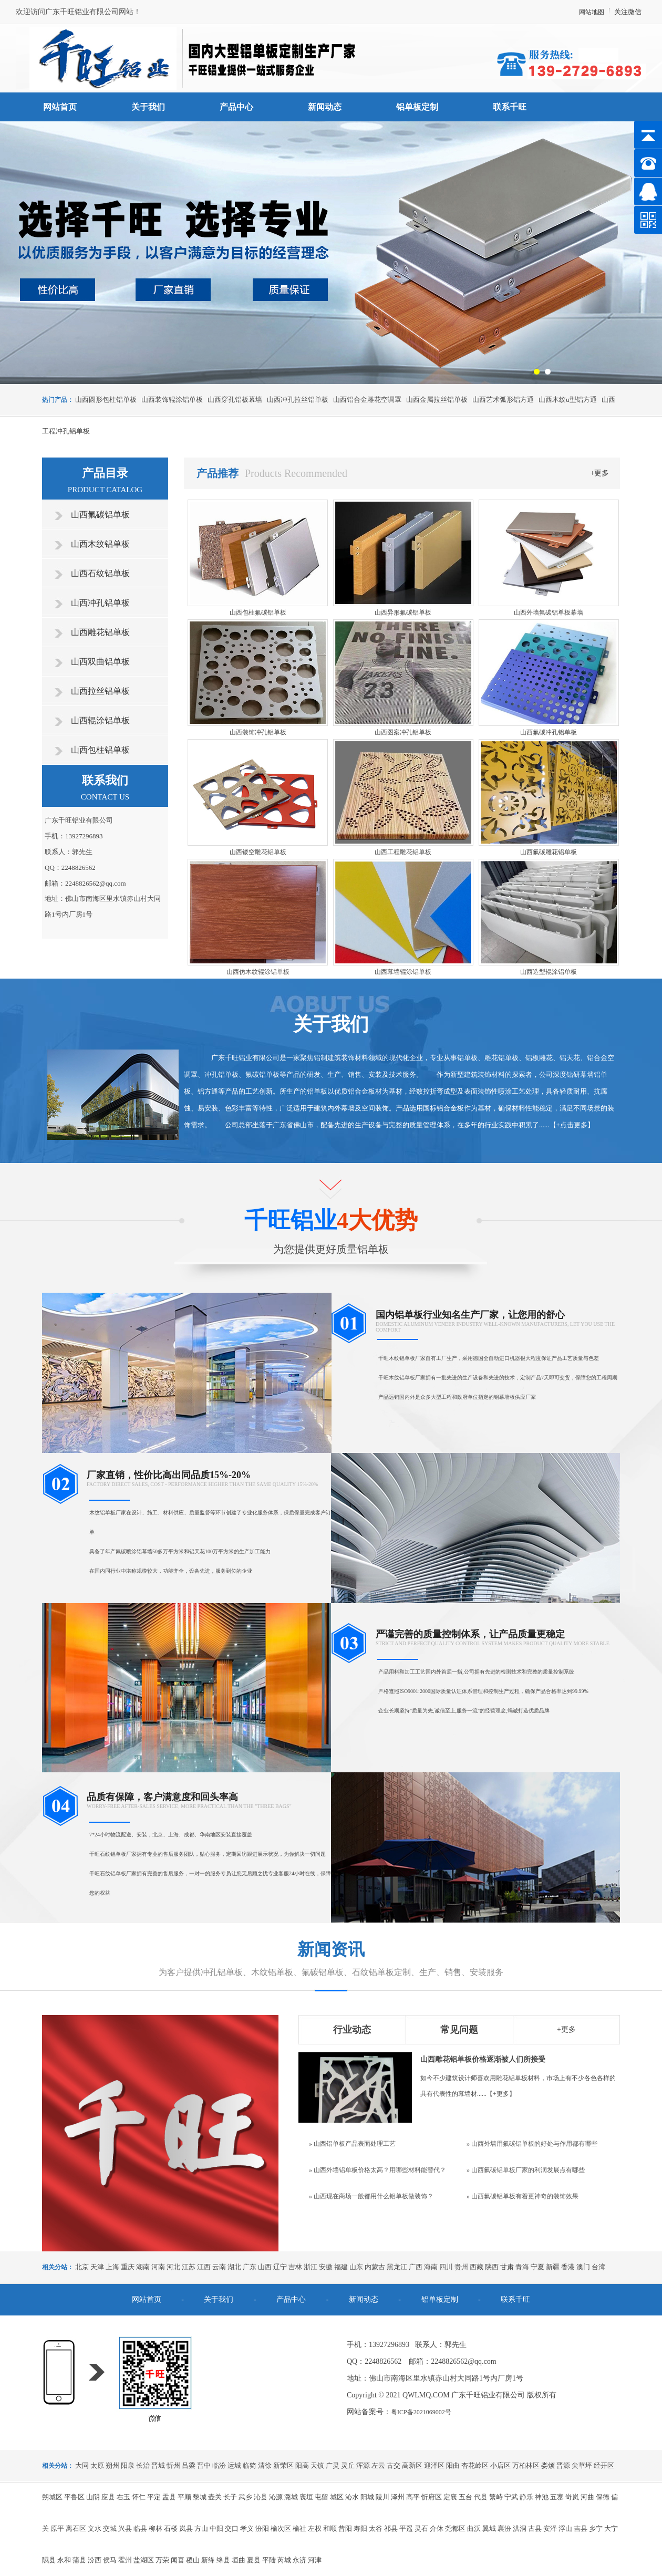  Describe the element at coordinates (500, 2465) in the screenshot. I see `小店区` at that location.